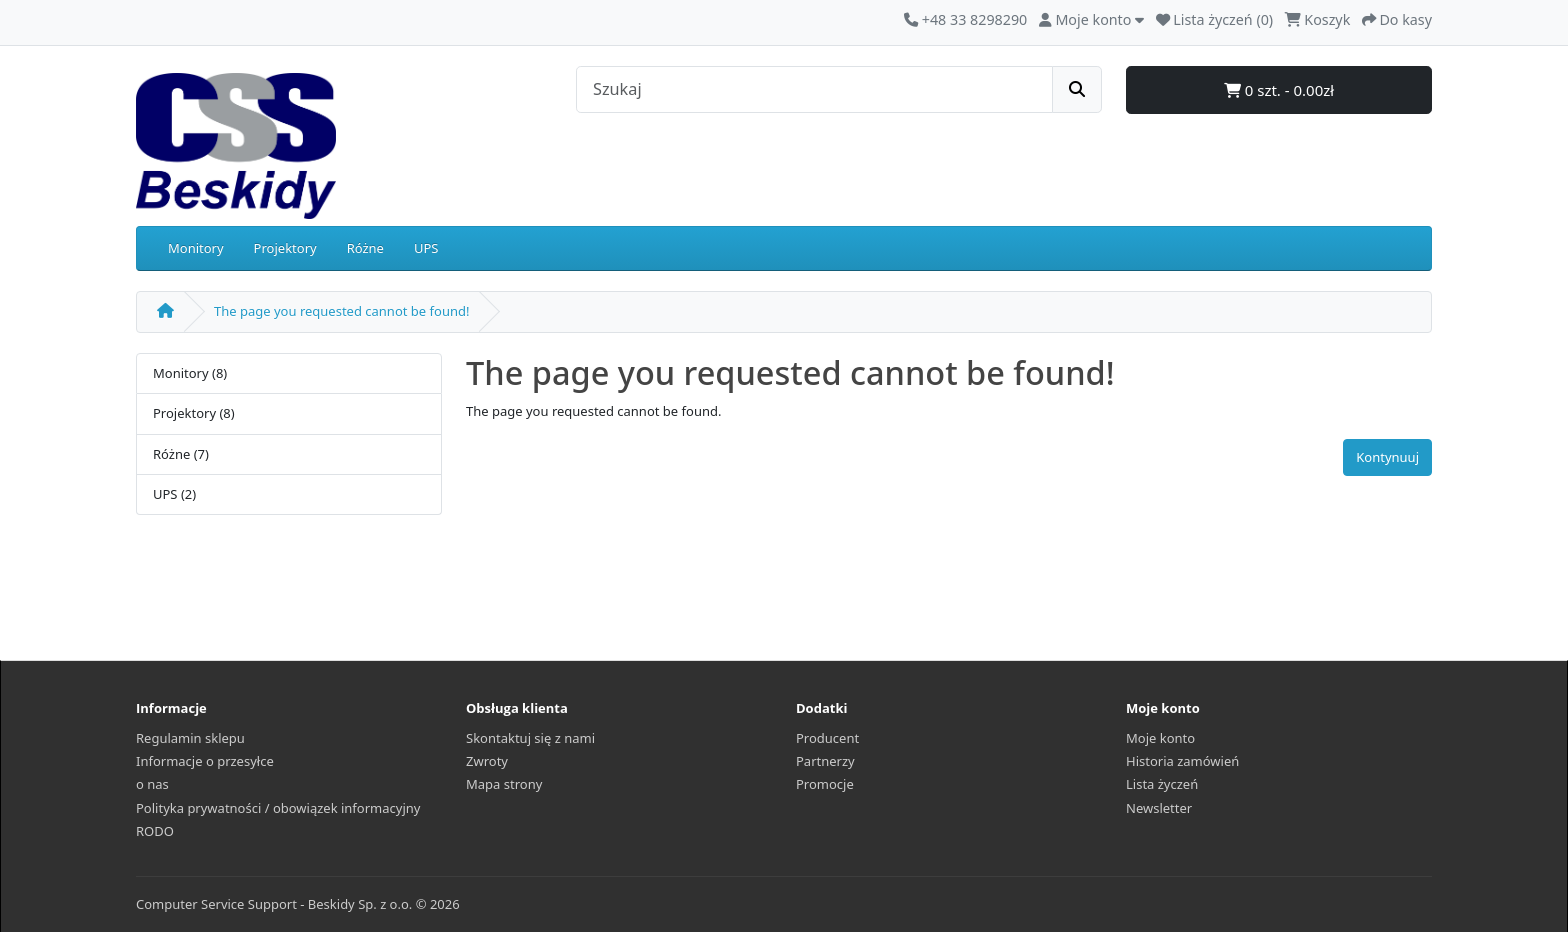 This screenshot has width=1568, height=932. I want to click on UPS, so click(426, 248).